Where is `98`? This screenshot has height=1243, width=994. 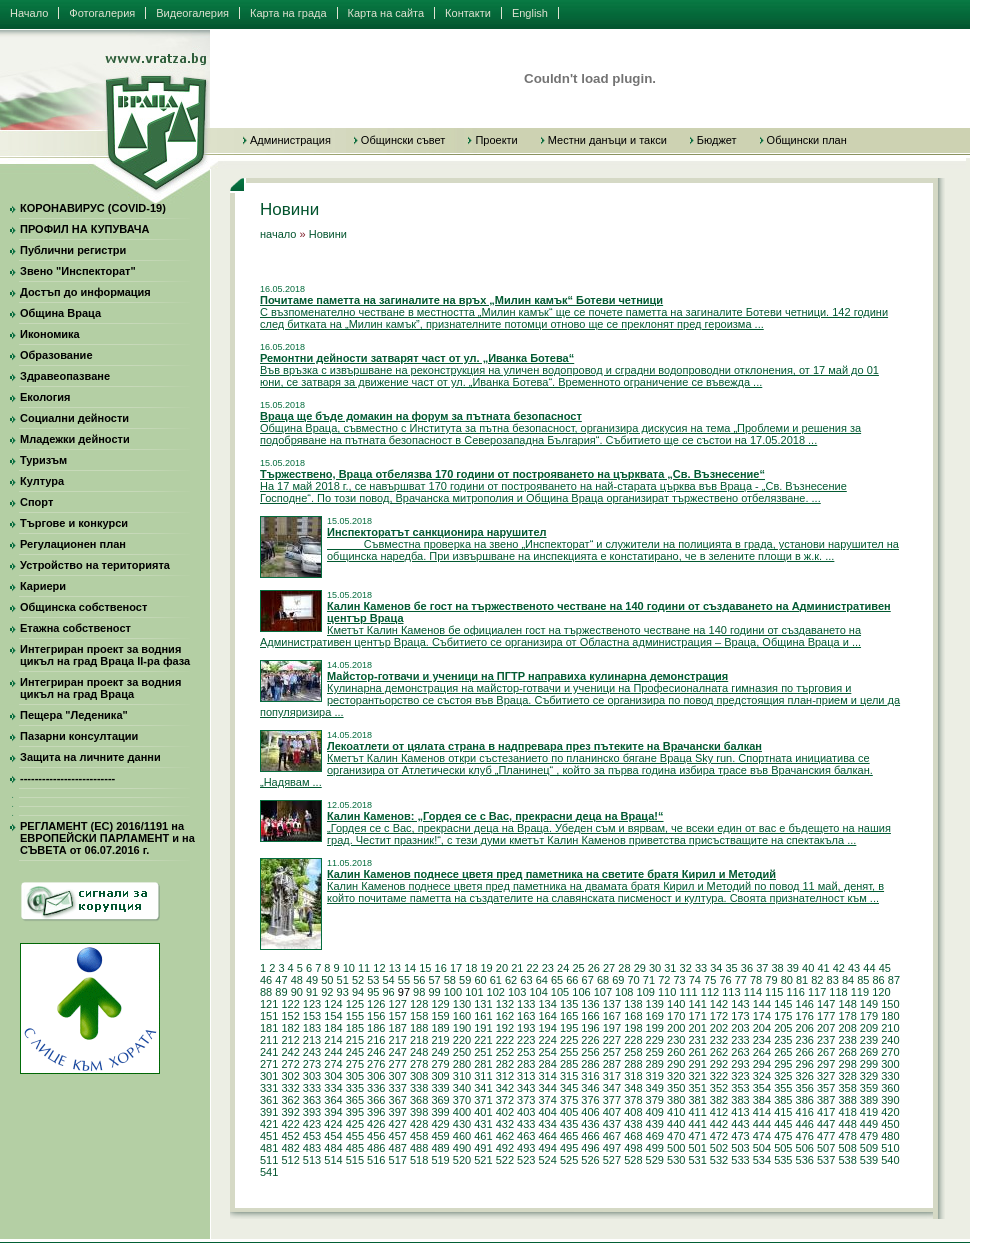
98 is located at coordinates (419, 992).